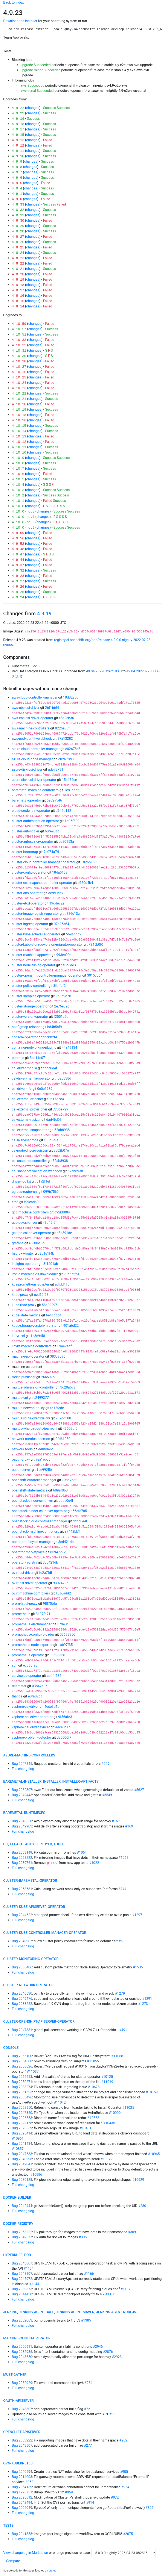  I want to click on 4.9.7, so click(17, 172).